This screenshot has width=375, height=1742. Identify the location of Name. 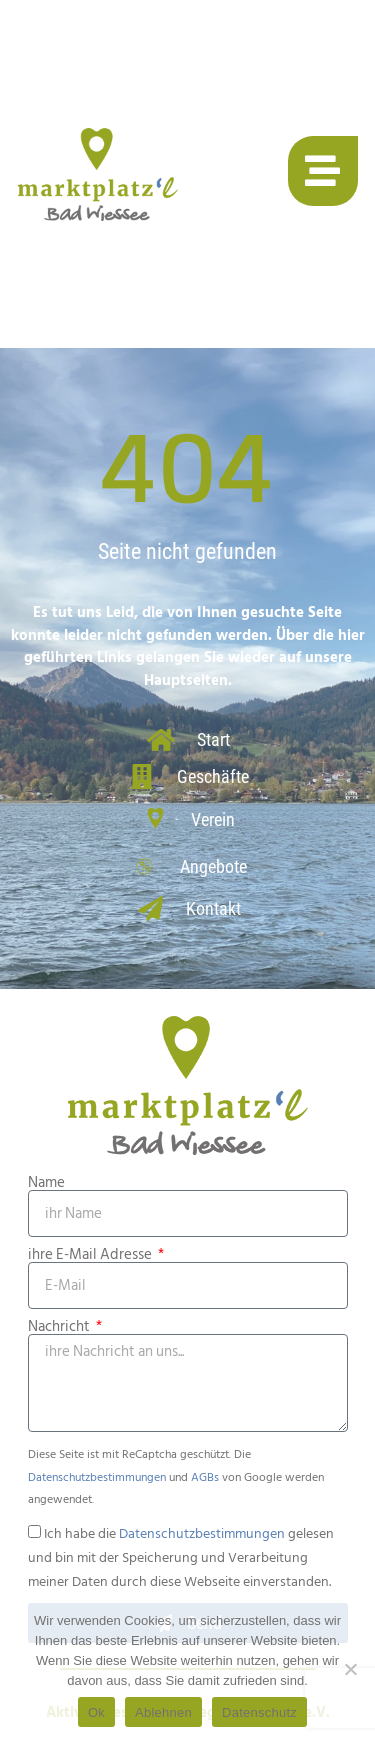
(46, 1182).